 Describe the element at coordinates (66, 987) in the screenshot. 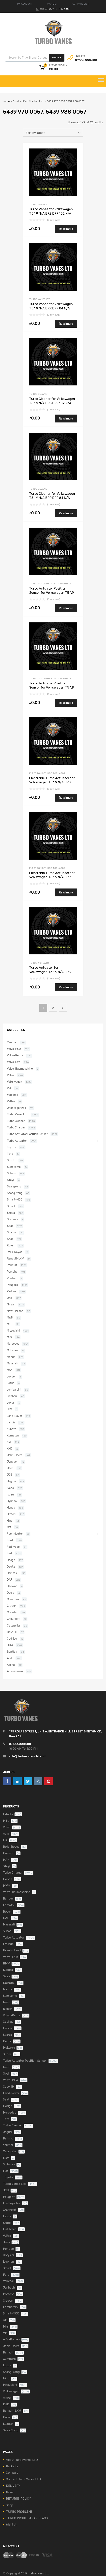

I see `Read more [Read more about “Turbo Actuator for Volkswagen T5 1.9 N/A BRS DPF 102 N/A 5439 970 0057”]` at that location.